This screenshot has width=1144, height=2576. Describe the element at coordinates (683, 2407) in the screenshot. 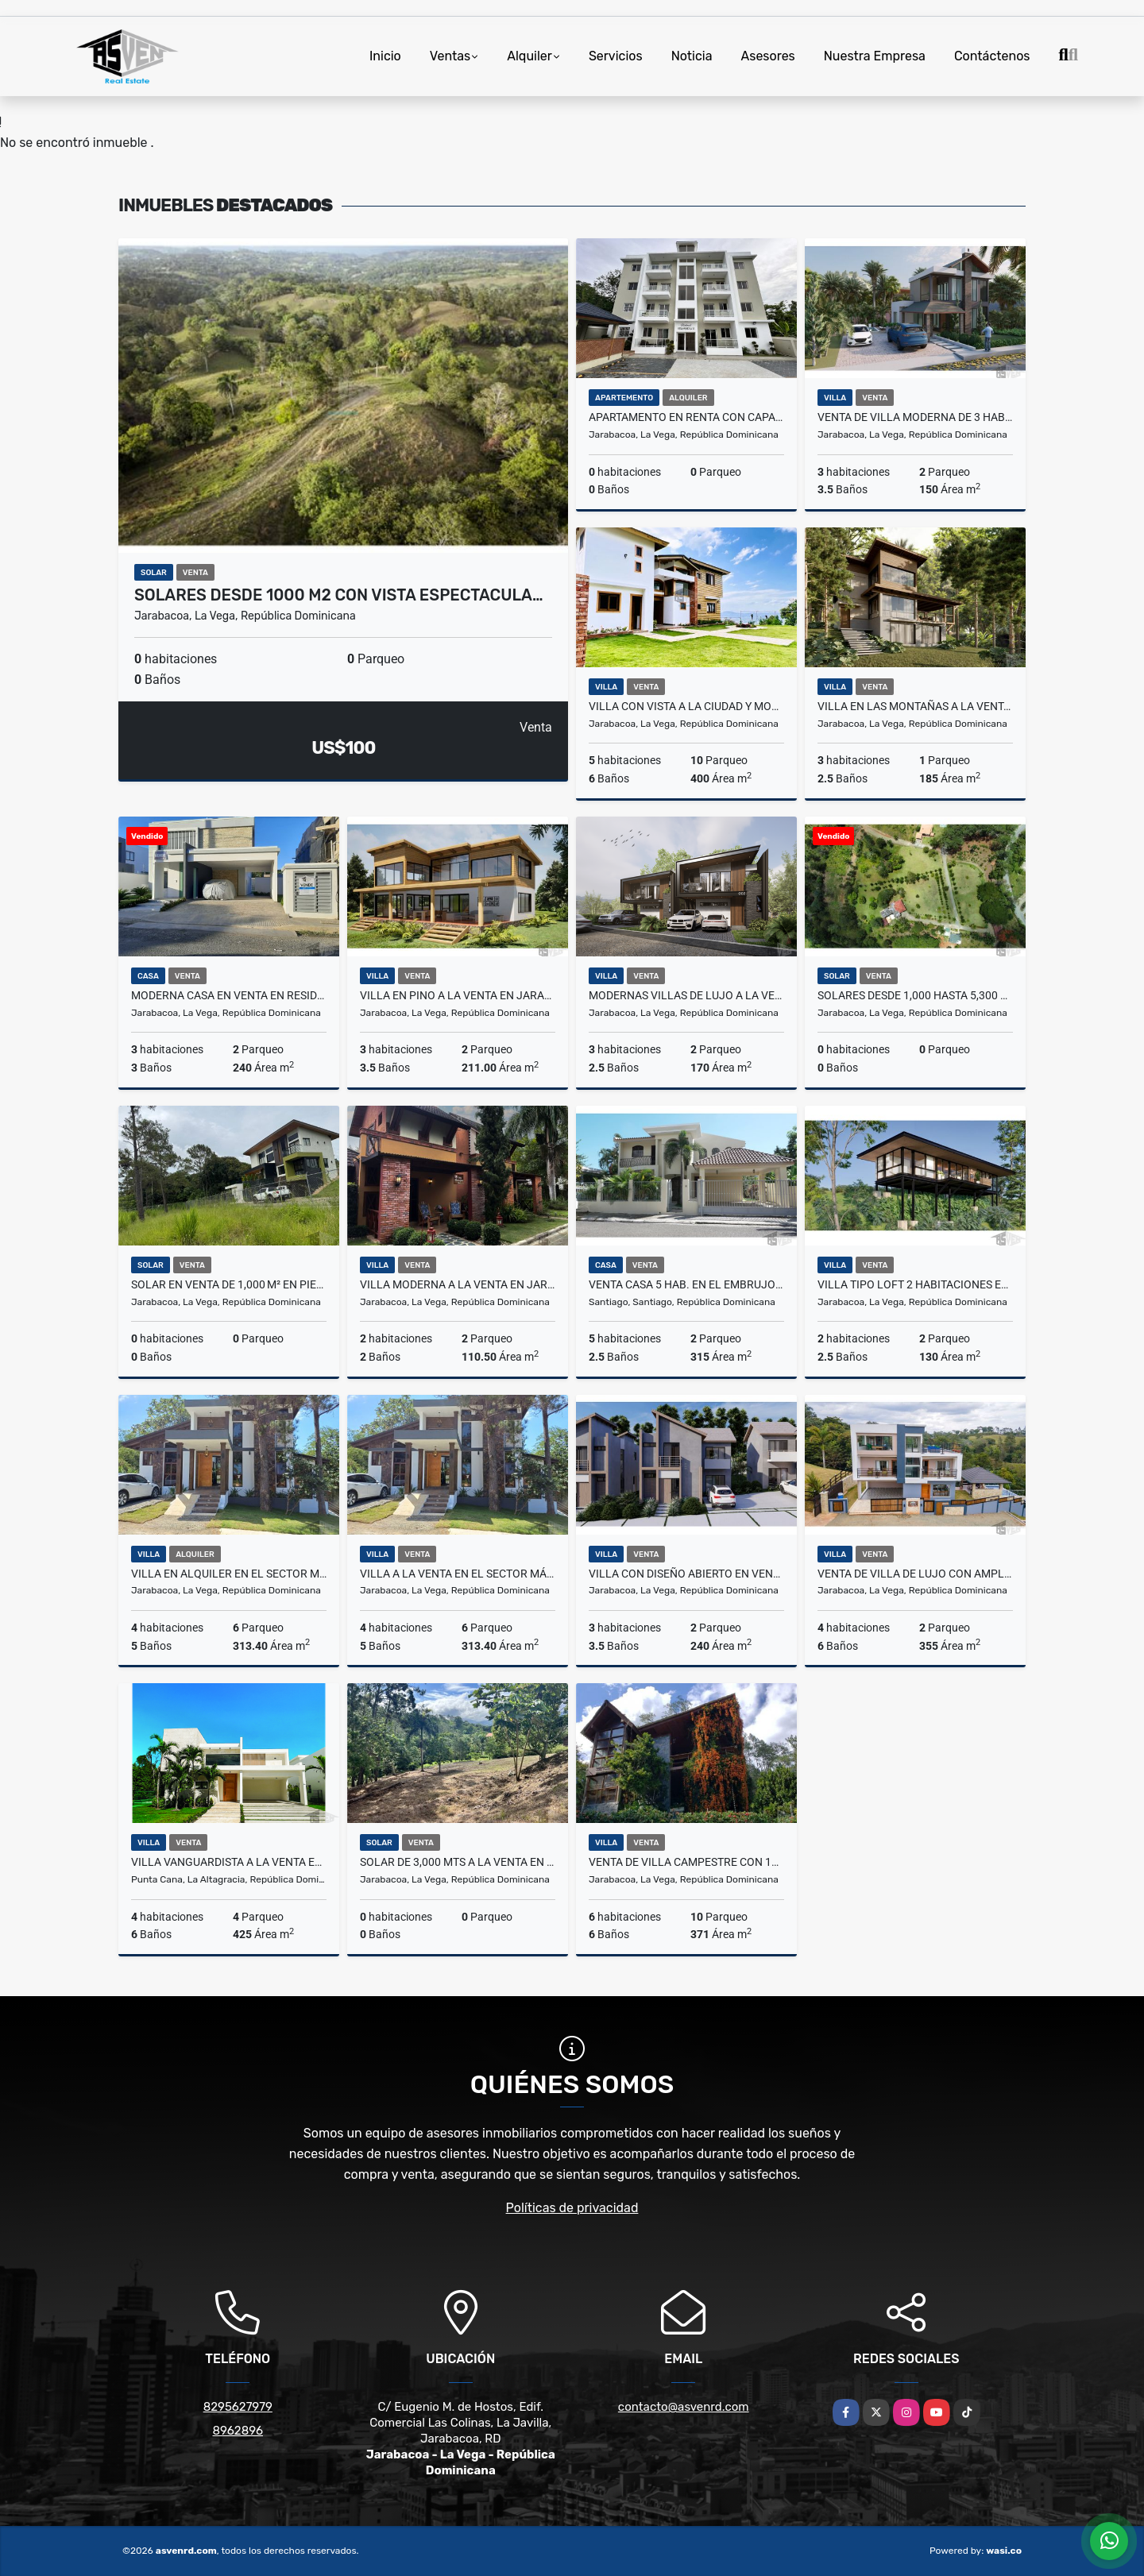

I see `contacto@asvenrd.com` at that location.